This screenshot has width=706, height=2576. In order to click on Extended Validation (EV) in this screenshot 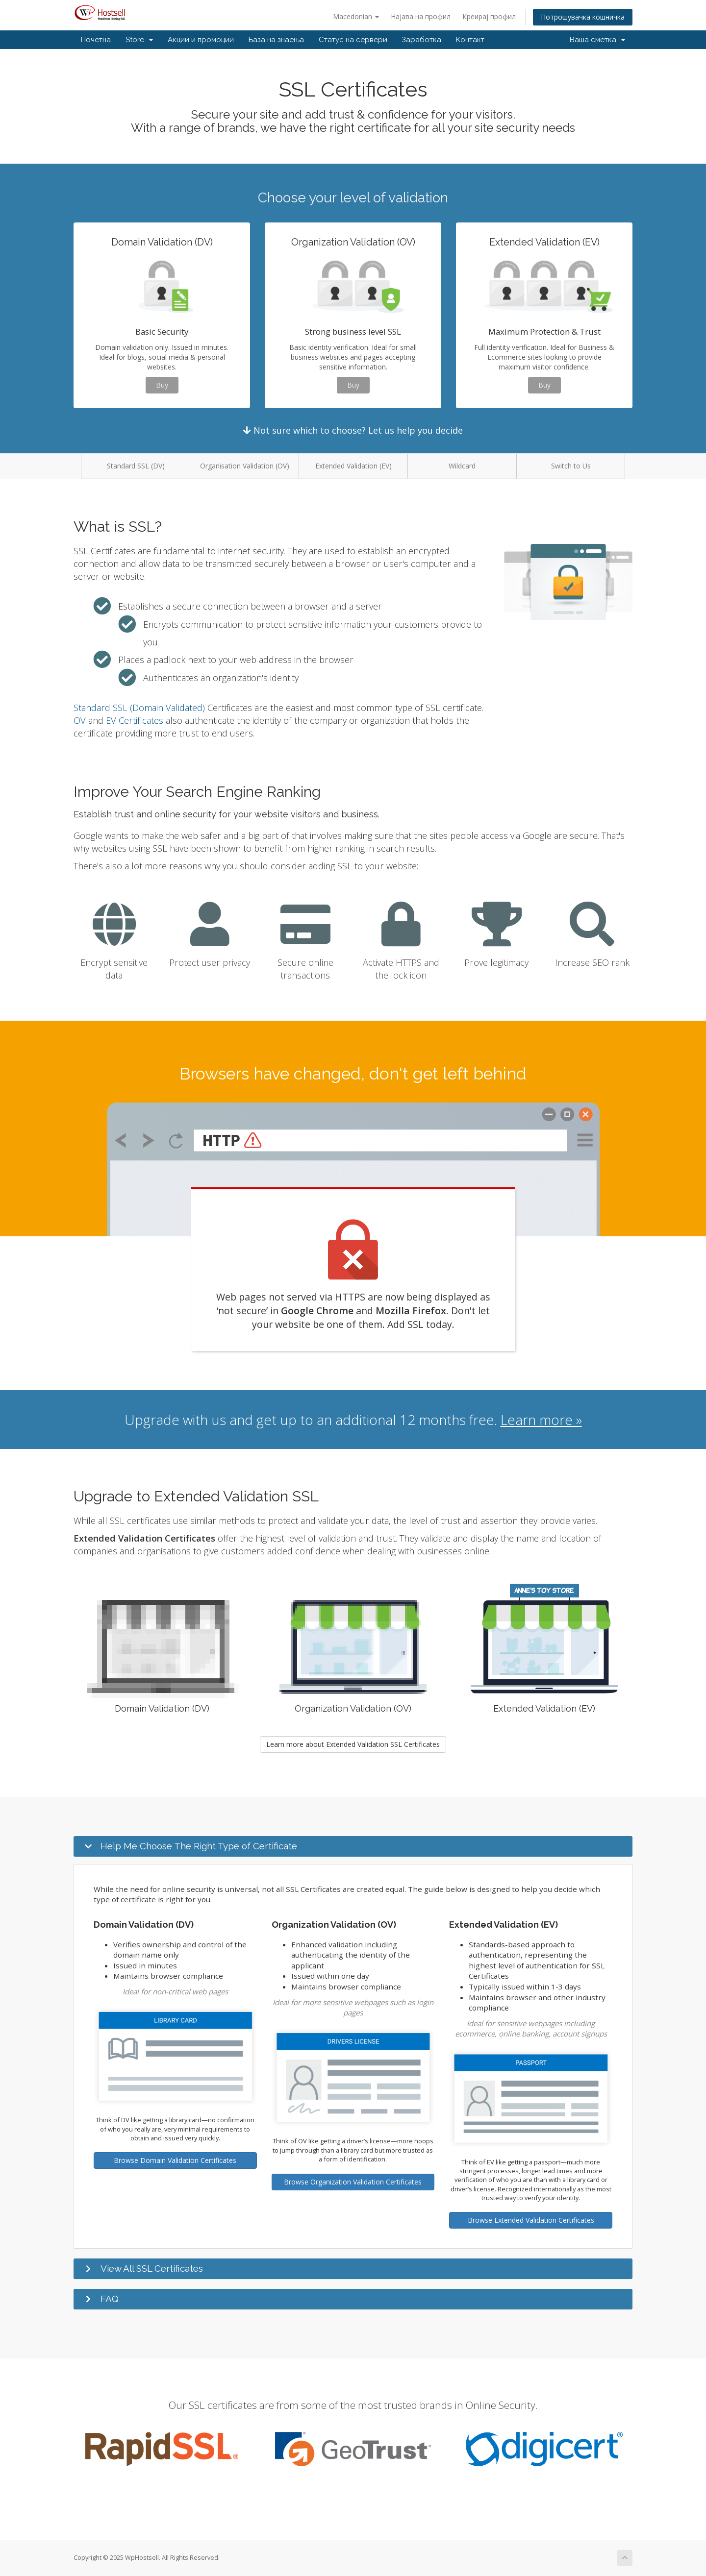, I will do `click(353, 465)`.